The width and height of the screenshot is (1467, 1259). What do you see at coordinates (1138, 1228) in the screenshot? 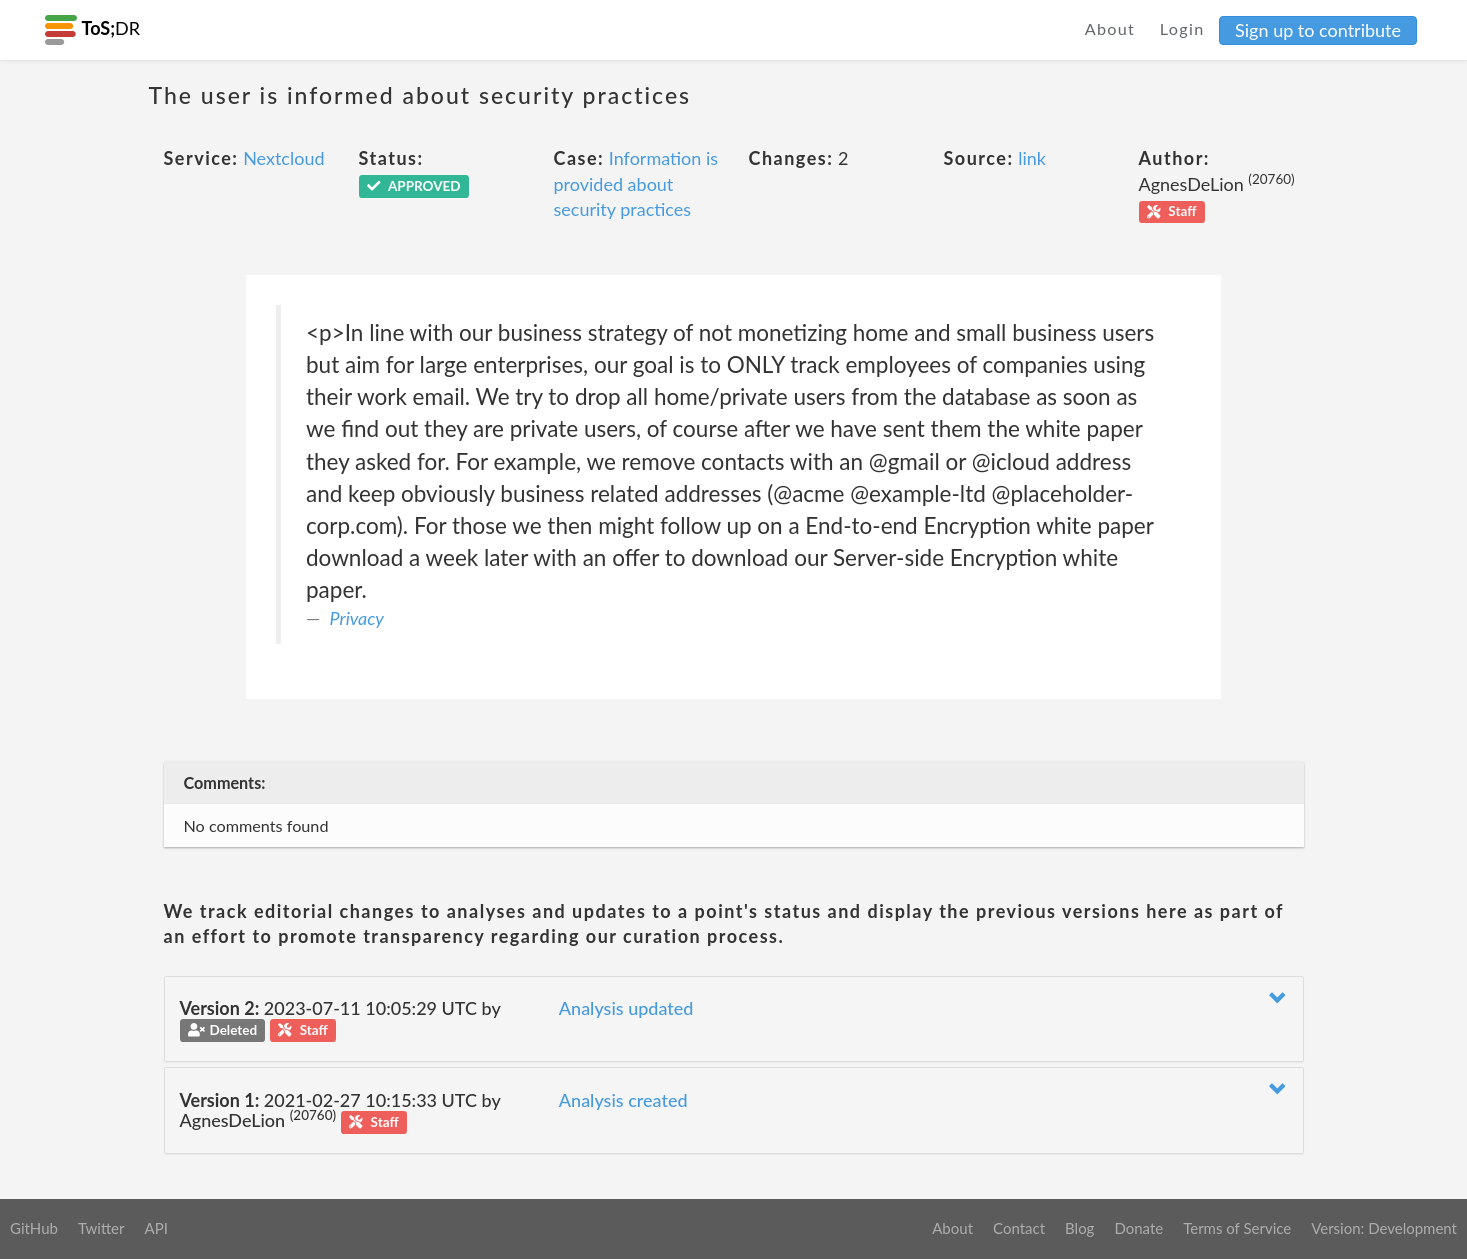
I see `Donate` at bounding box center [1138, 1228].